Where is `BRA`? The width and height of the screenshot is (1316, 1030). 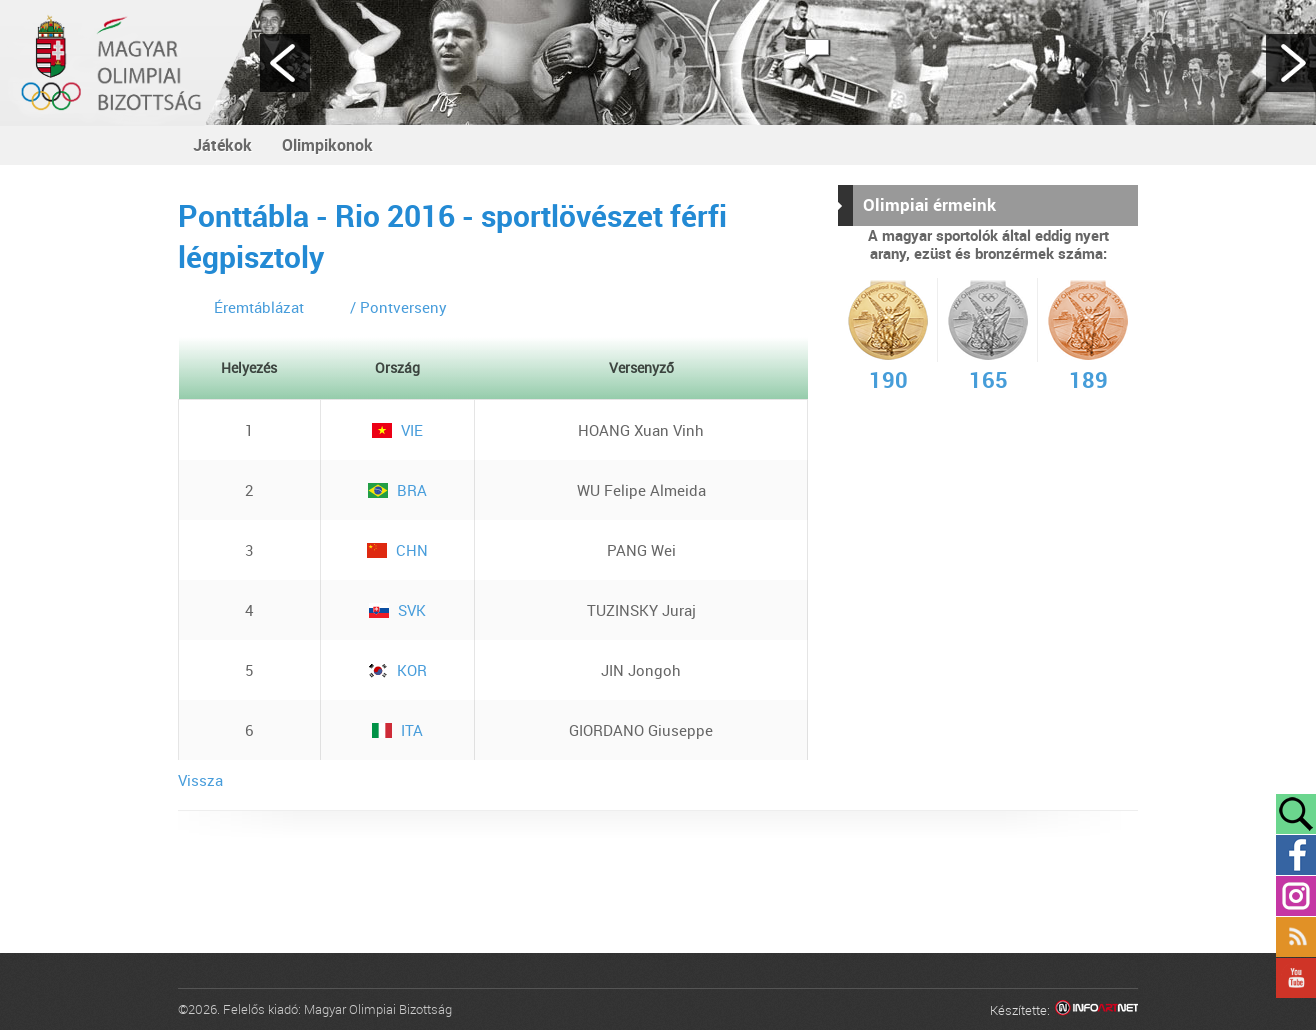 BRA is located at coordinates (397, 490).